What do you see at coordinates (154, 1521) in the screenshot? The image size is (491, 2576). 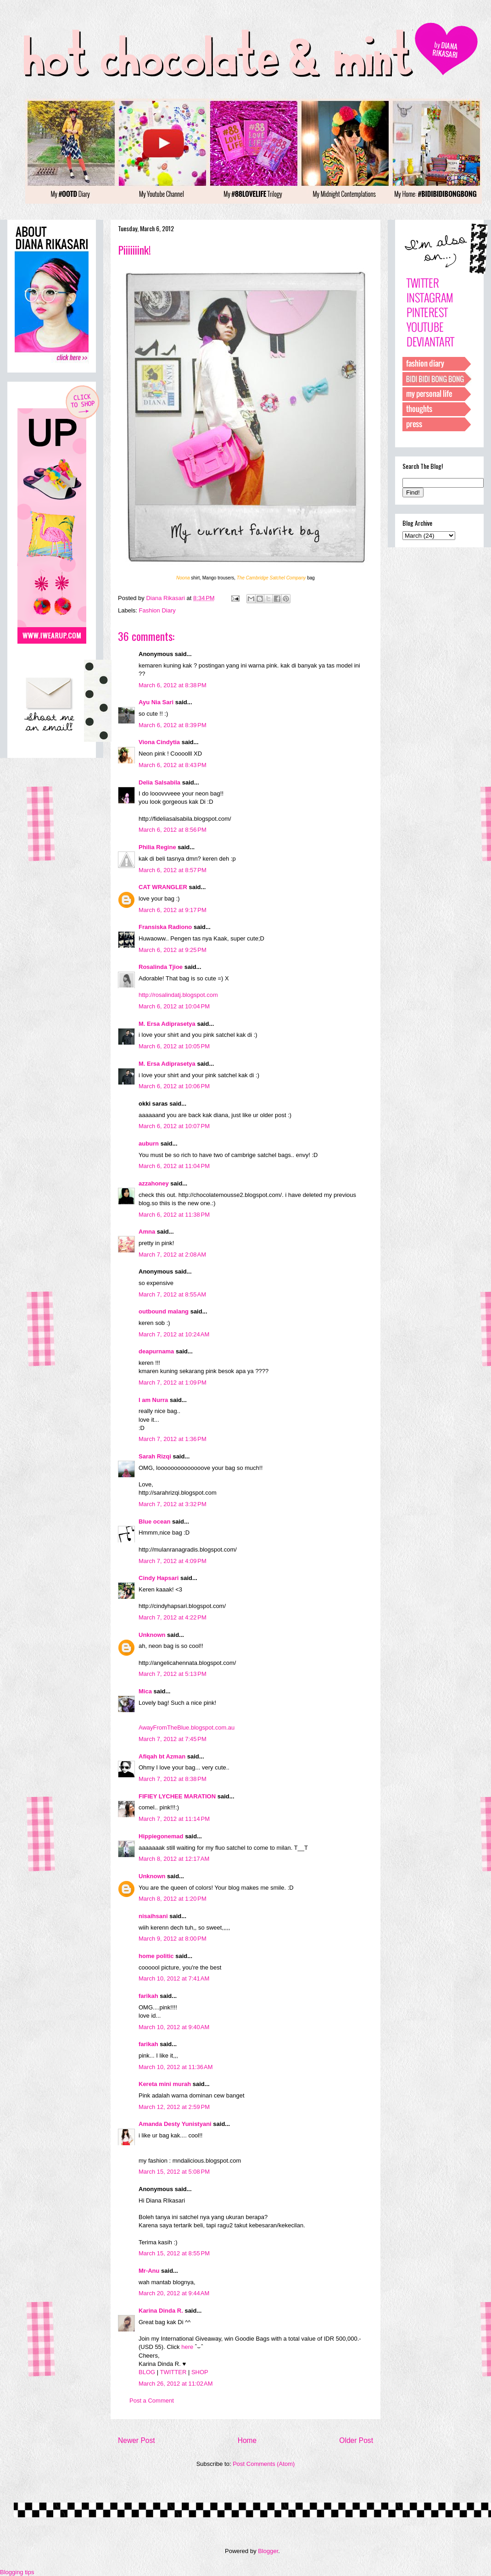 I see `Blue ocean` at bounding box center [154, 1521].